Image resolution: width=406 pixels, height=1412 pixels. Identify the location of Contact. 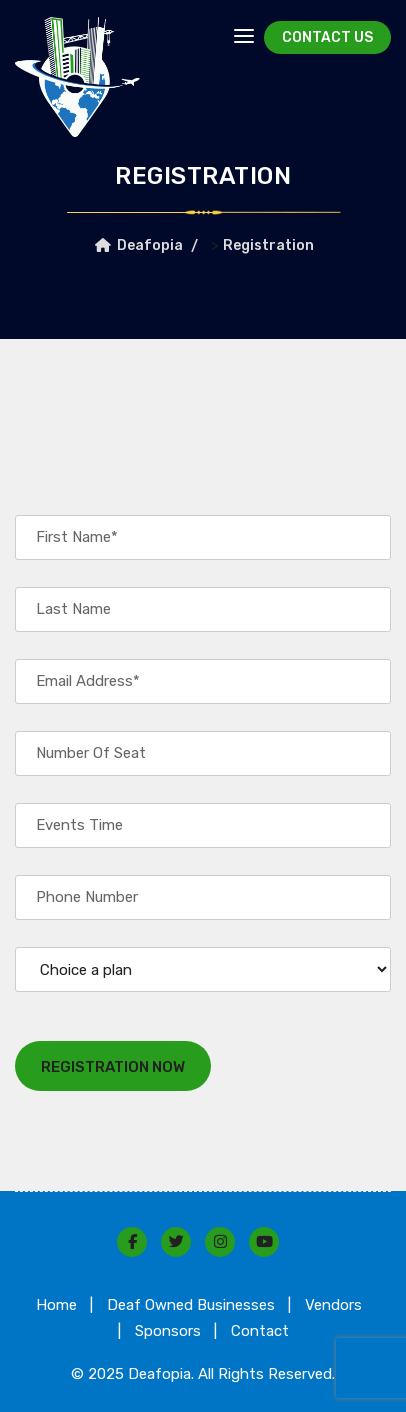
(260, 1331).